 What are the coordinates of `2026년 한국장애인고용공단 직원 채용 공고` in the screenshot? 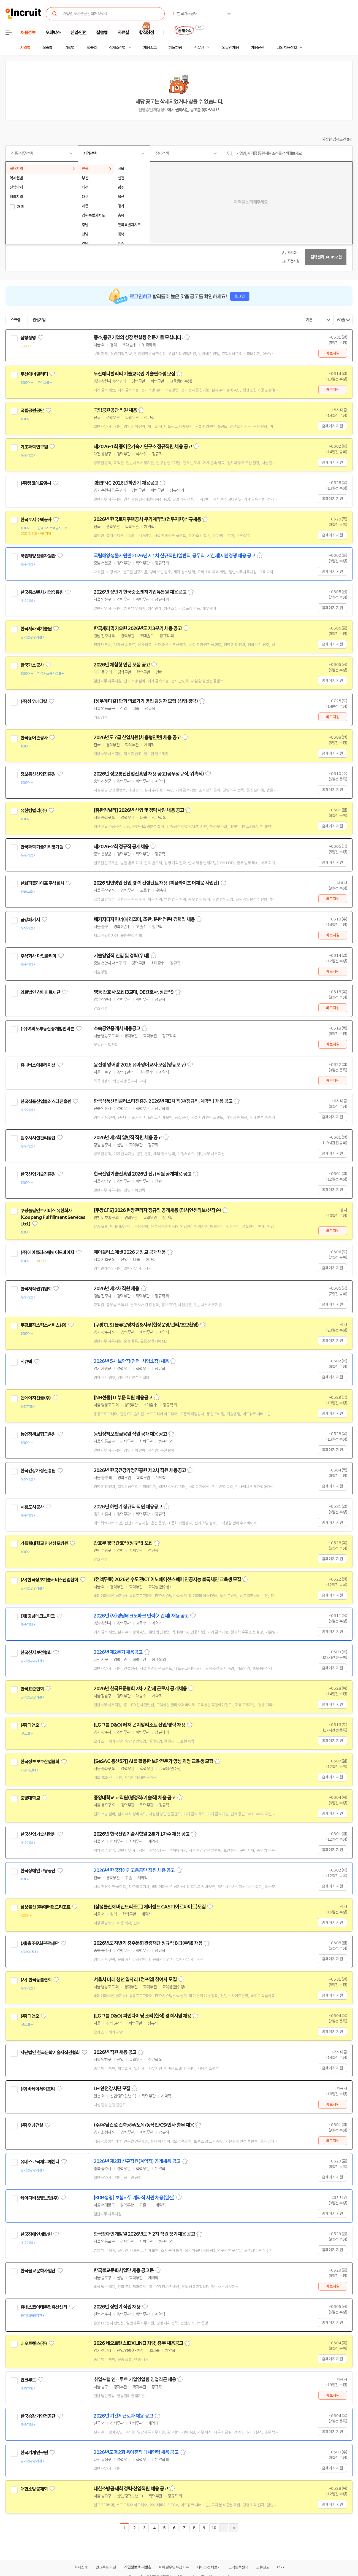 It's located at (134, 1870).